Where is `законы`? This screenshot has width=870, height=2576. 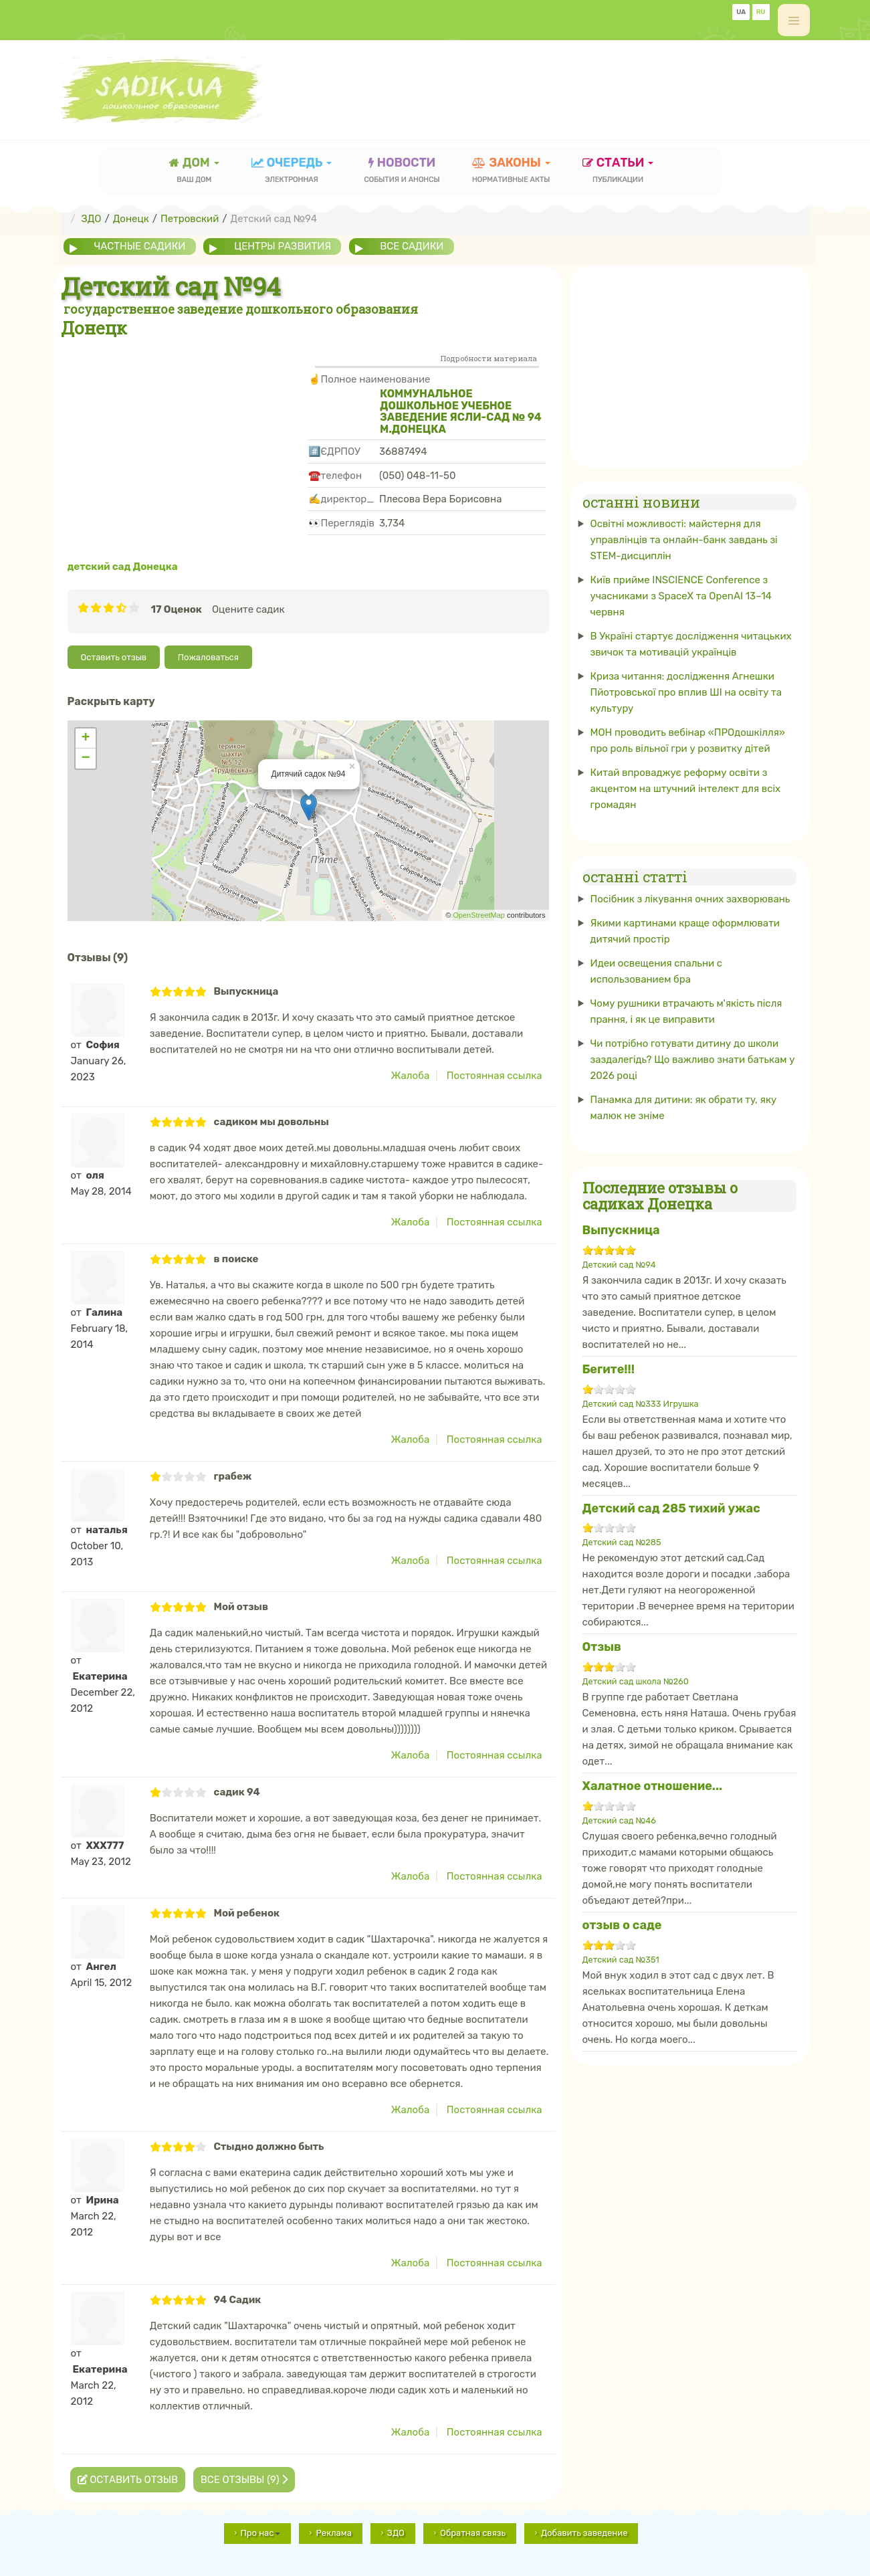 законы is located at coordinates (511, 171).